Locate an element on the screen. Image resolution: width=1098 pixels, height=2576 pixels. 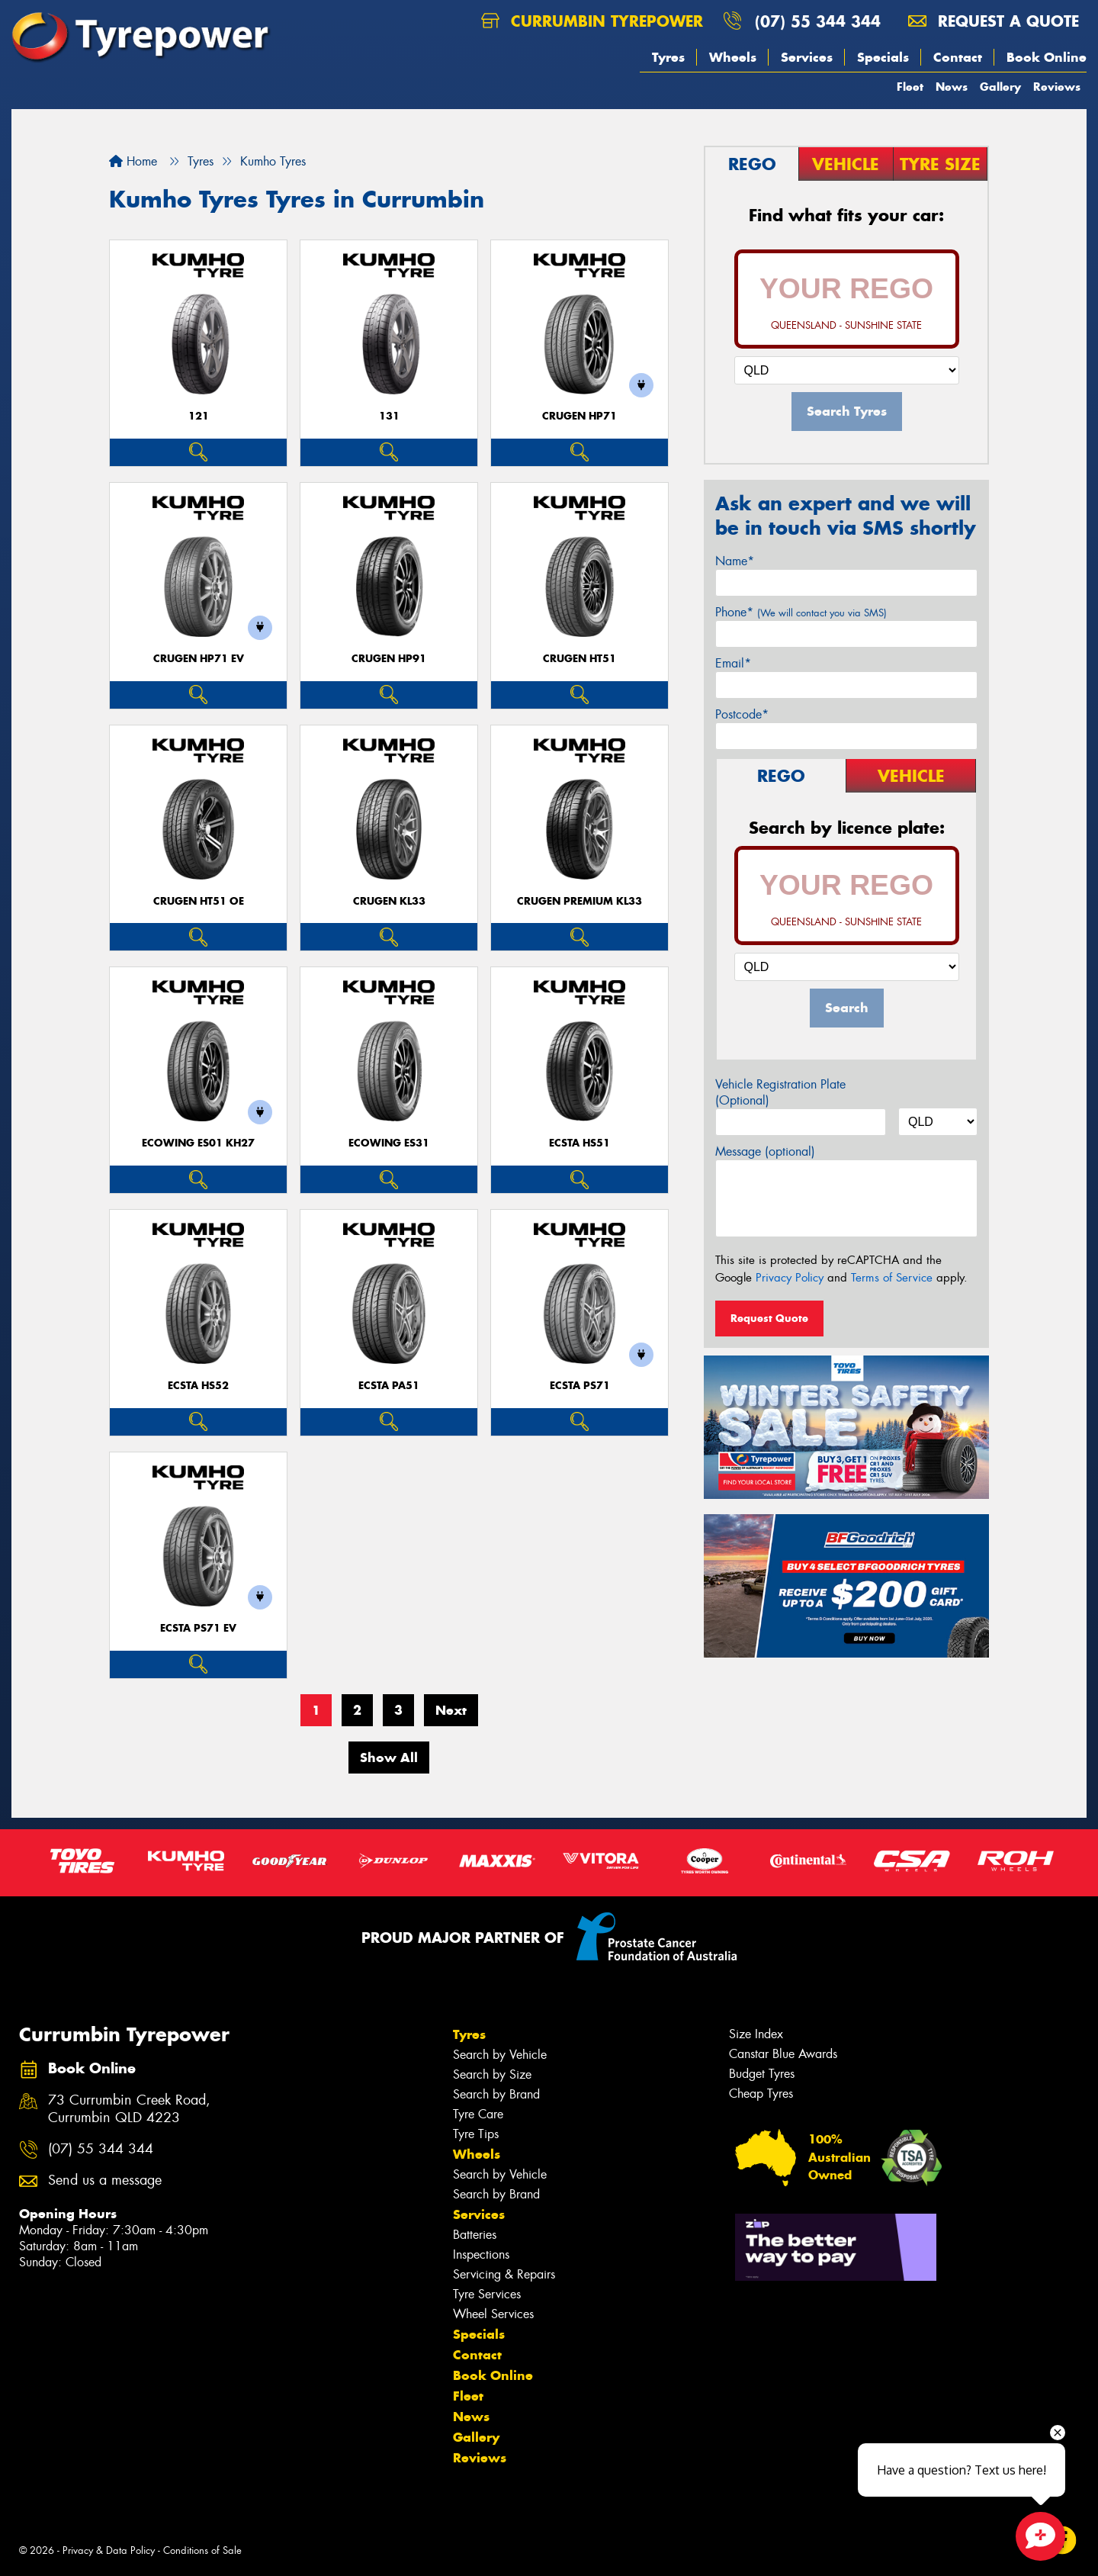
ECSTA PS71 is located at coordinates (580, 1385).